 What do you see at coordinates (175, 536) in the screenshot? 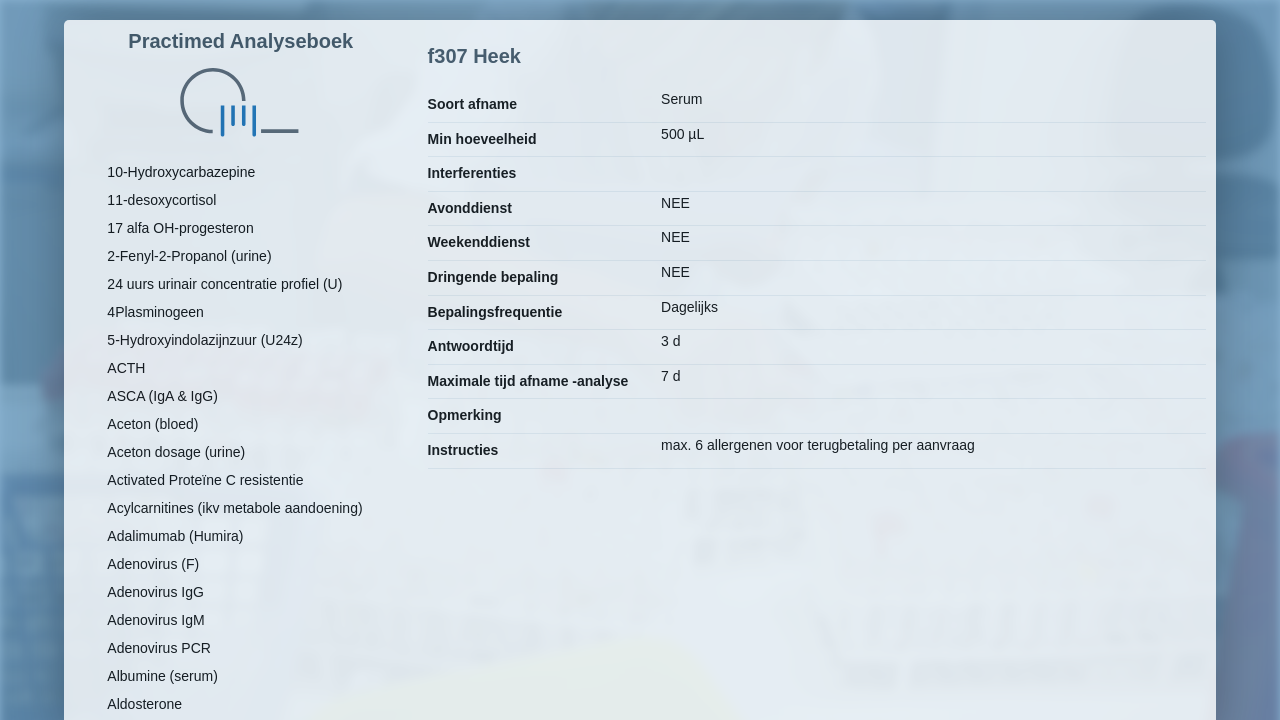
I see `Adalimumab (Humira)` at bounding box center [175, 536].